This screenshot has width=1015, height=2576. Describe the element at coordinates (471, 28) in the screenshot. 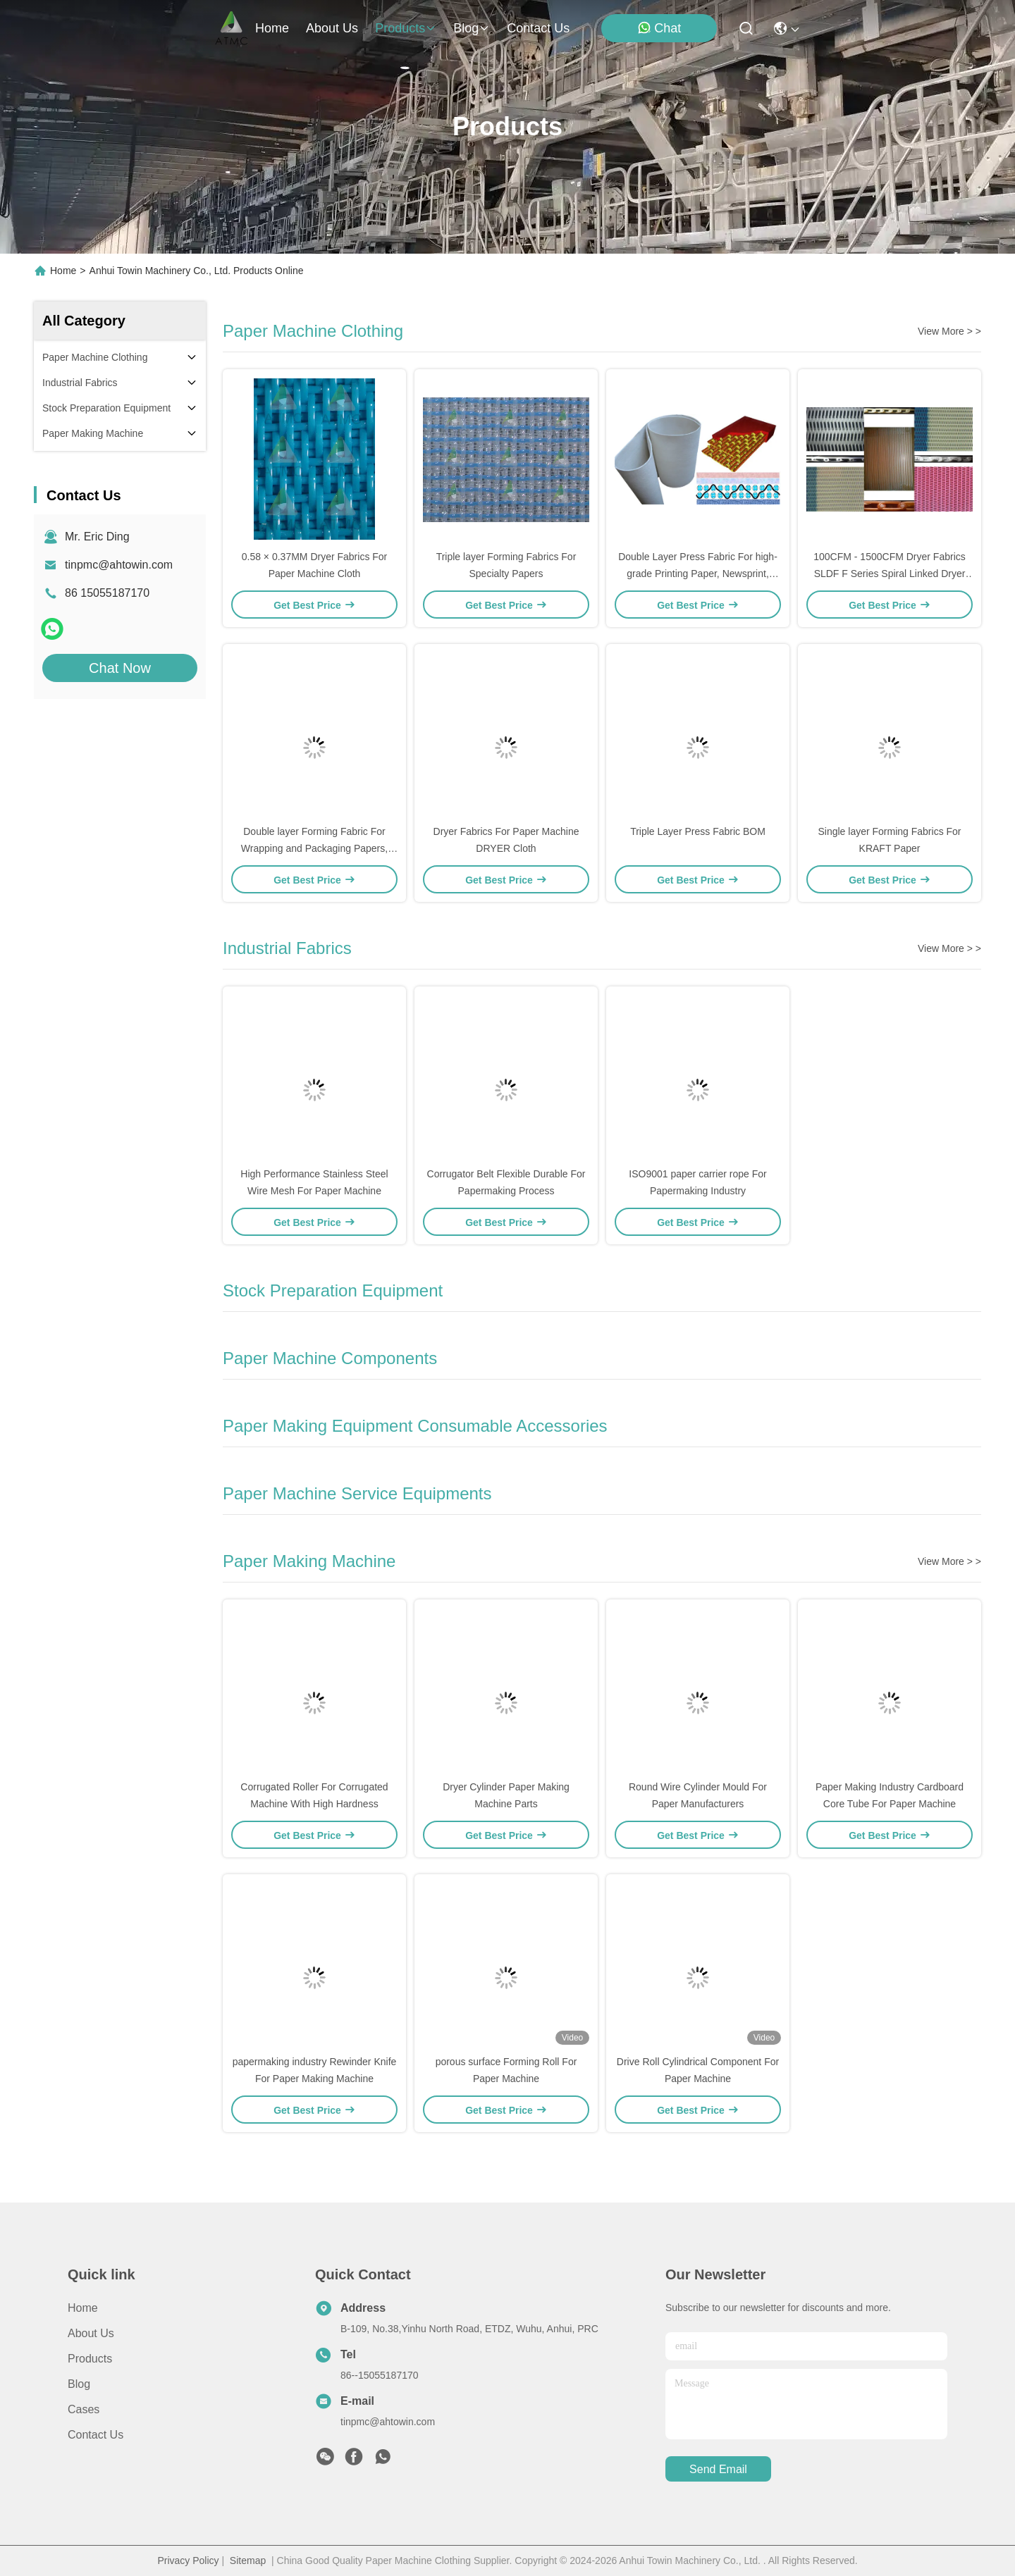

I see `blog` at that location.